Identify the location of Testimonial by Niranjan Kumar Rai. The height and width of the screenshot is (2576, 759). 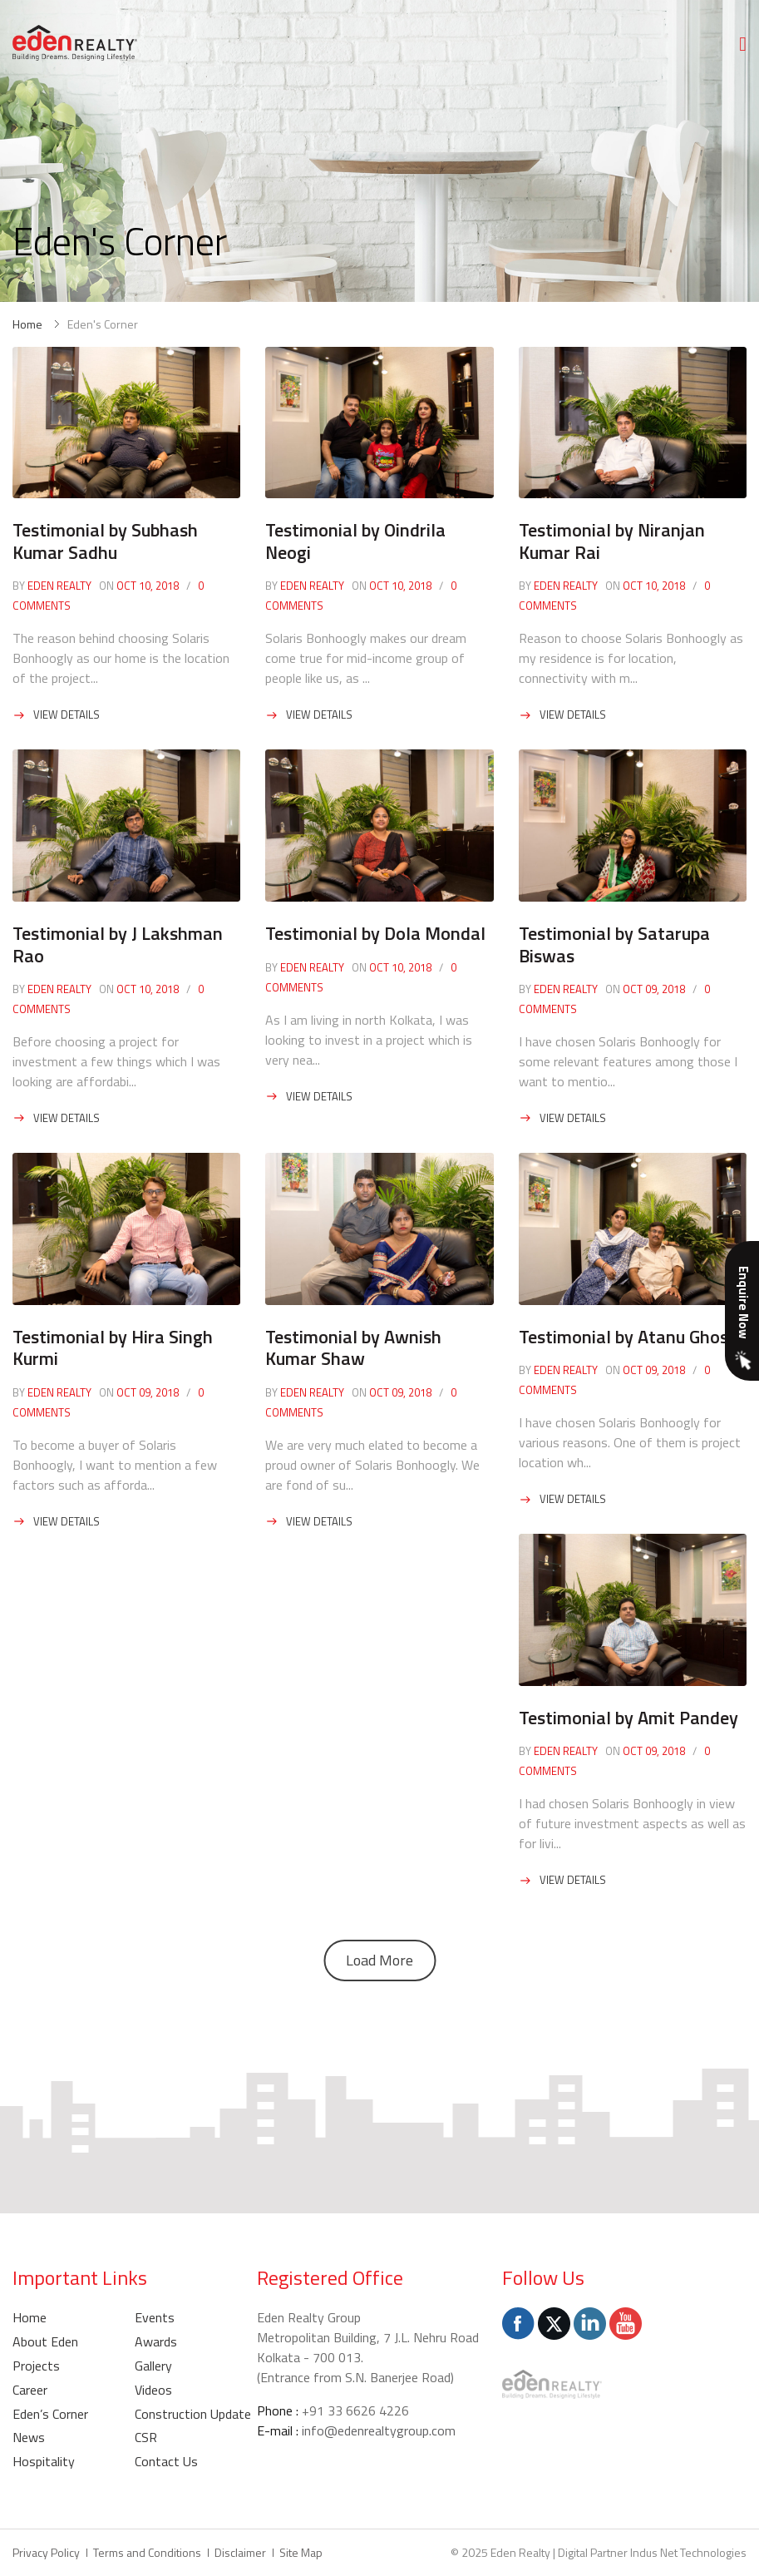
(612, 541).